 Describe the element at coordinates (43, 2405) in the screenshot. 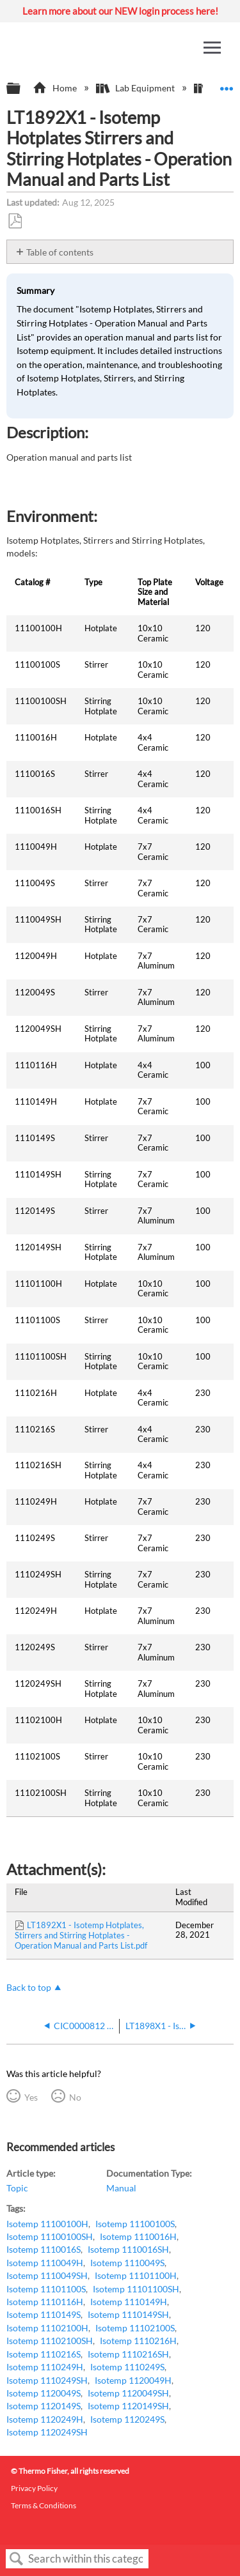

I see `Isotemp 1120149S` at that location.